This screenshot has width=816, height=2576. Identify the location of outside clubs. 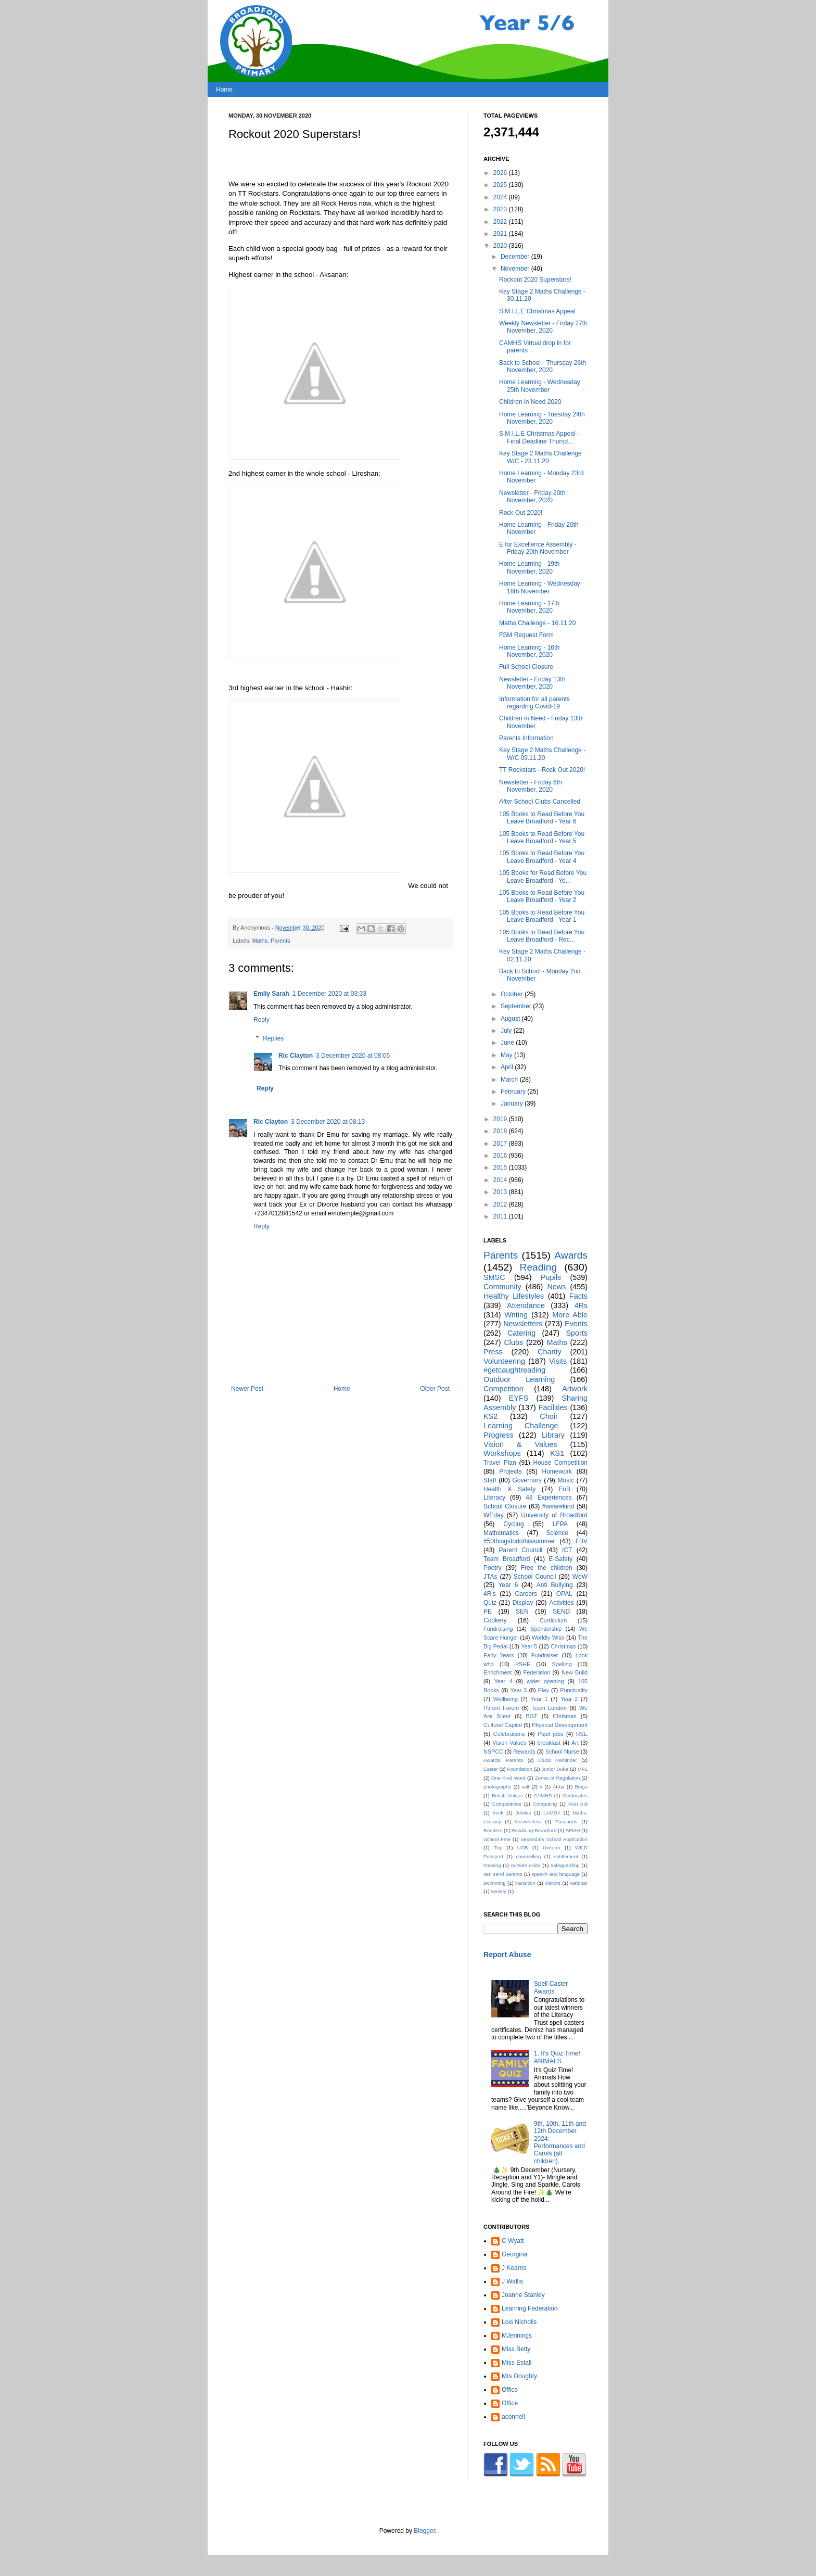
(526, 1865).